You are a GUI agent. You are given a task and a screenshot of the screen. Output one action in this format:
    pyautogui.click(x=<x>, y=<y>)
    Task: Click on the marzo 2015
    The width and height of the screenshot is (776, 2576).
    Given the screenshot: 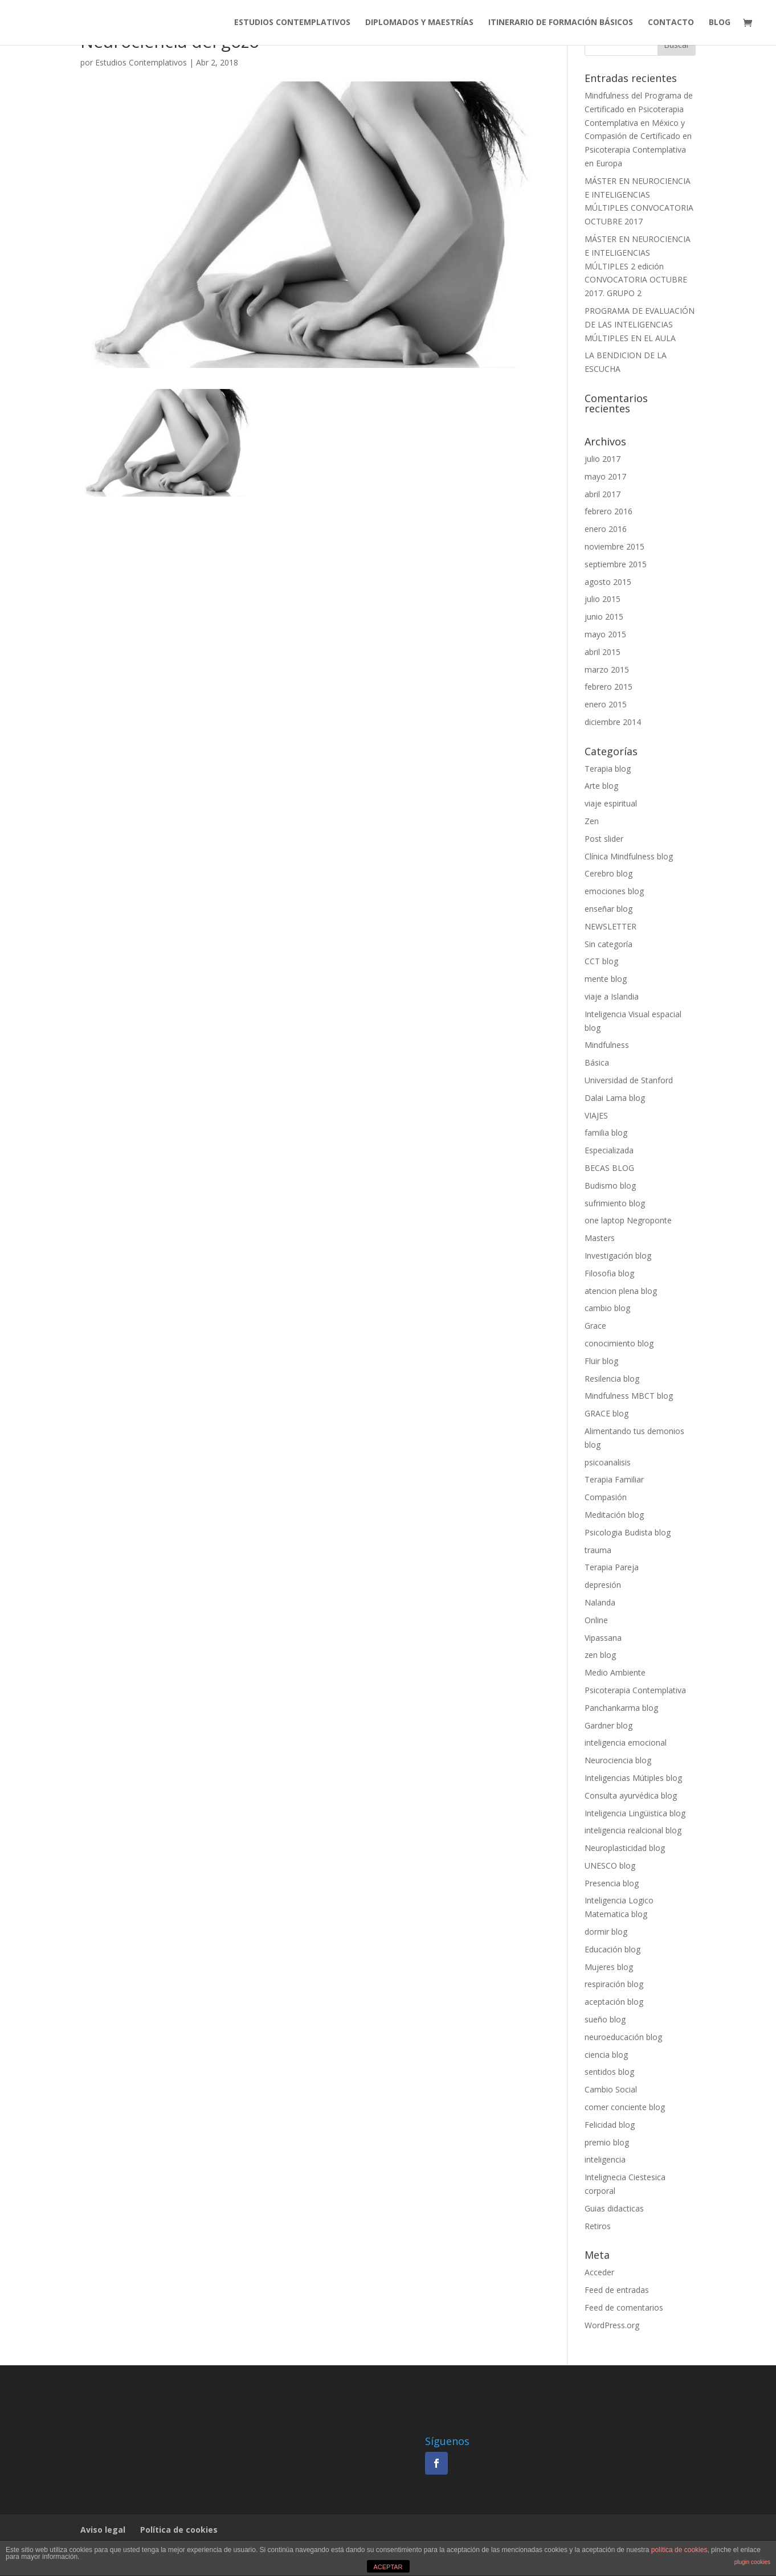 What is the action you would take?
    pyautogui.click(x=607, y=669)
    